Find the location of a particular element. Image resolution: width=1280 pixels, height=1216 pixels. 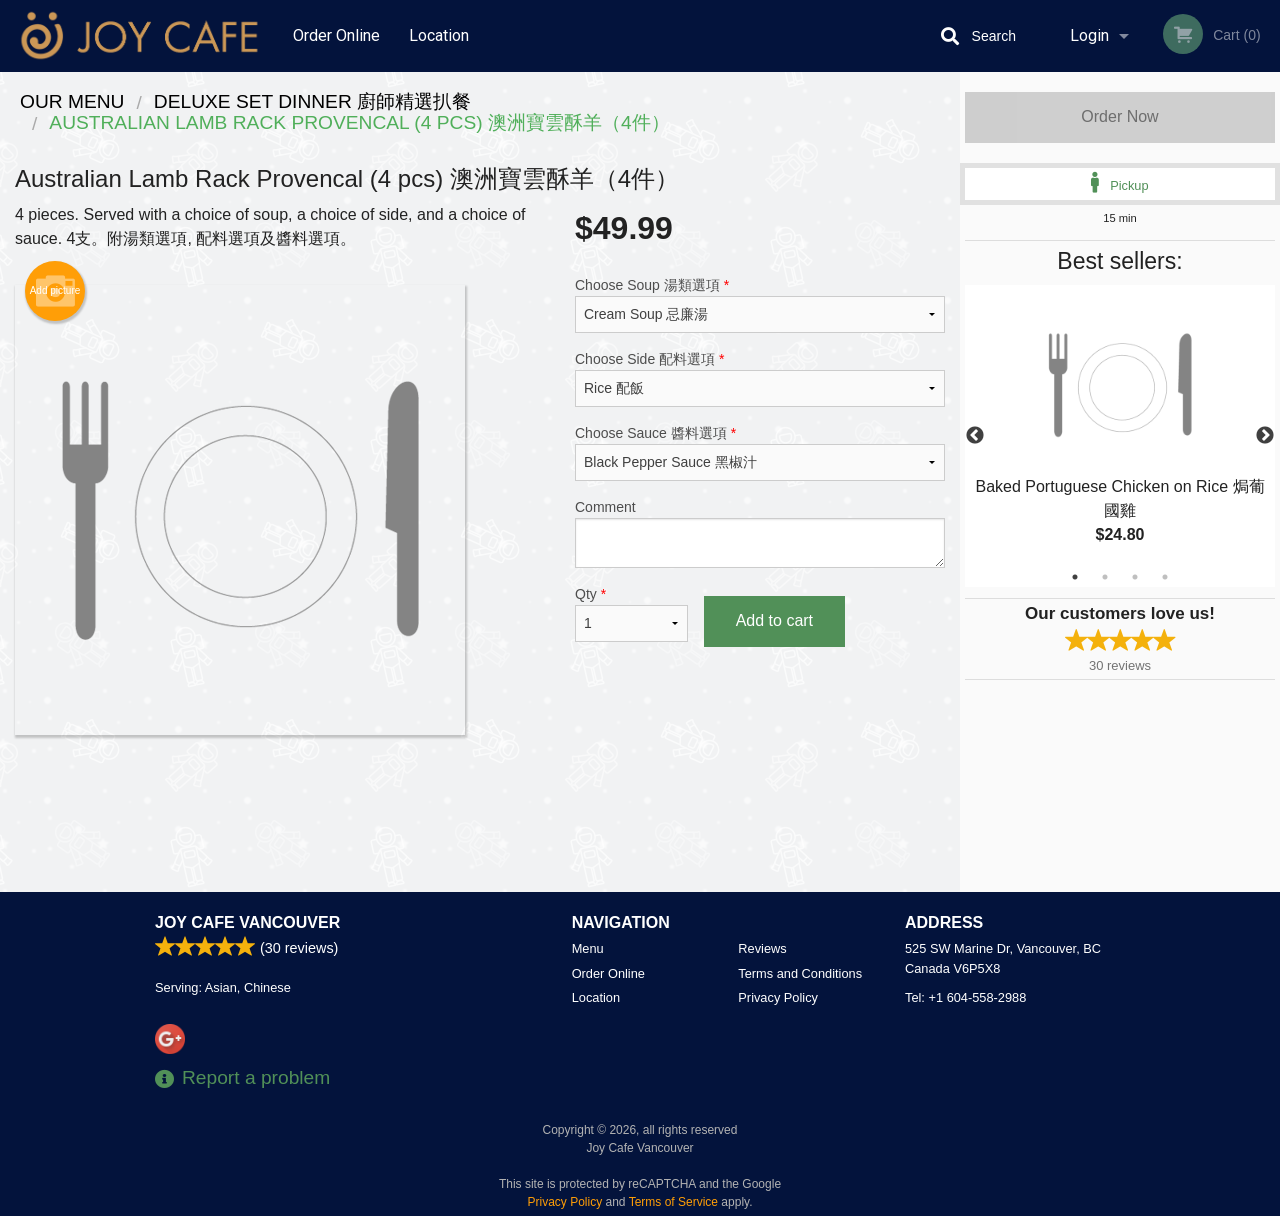

1 [tab] is located at coordinates (1075, 577).